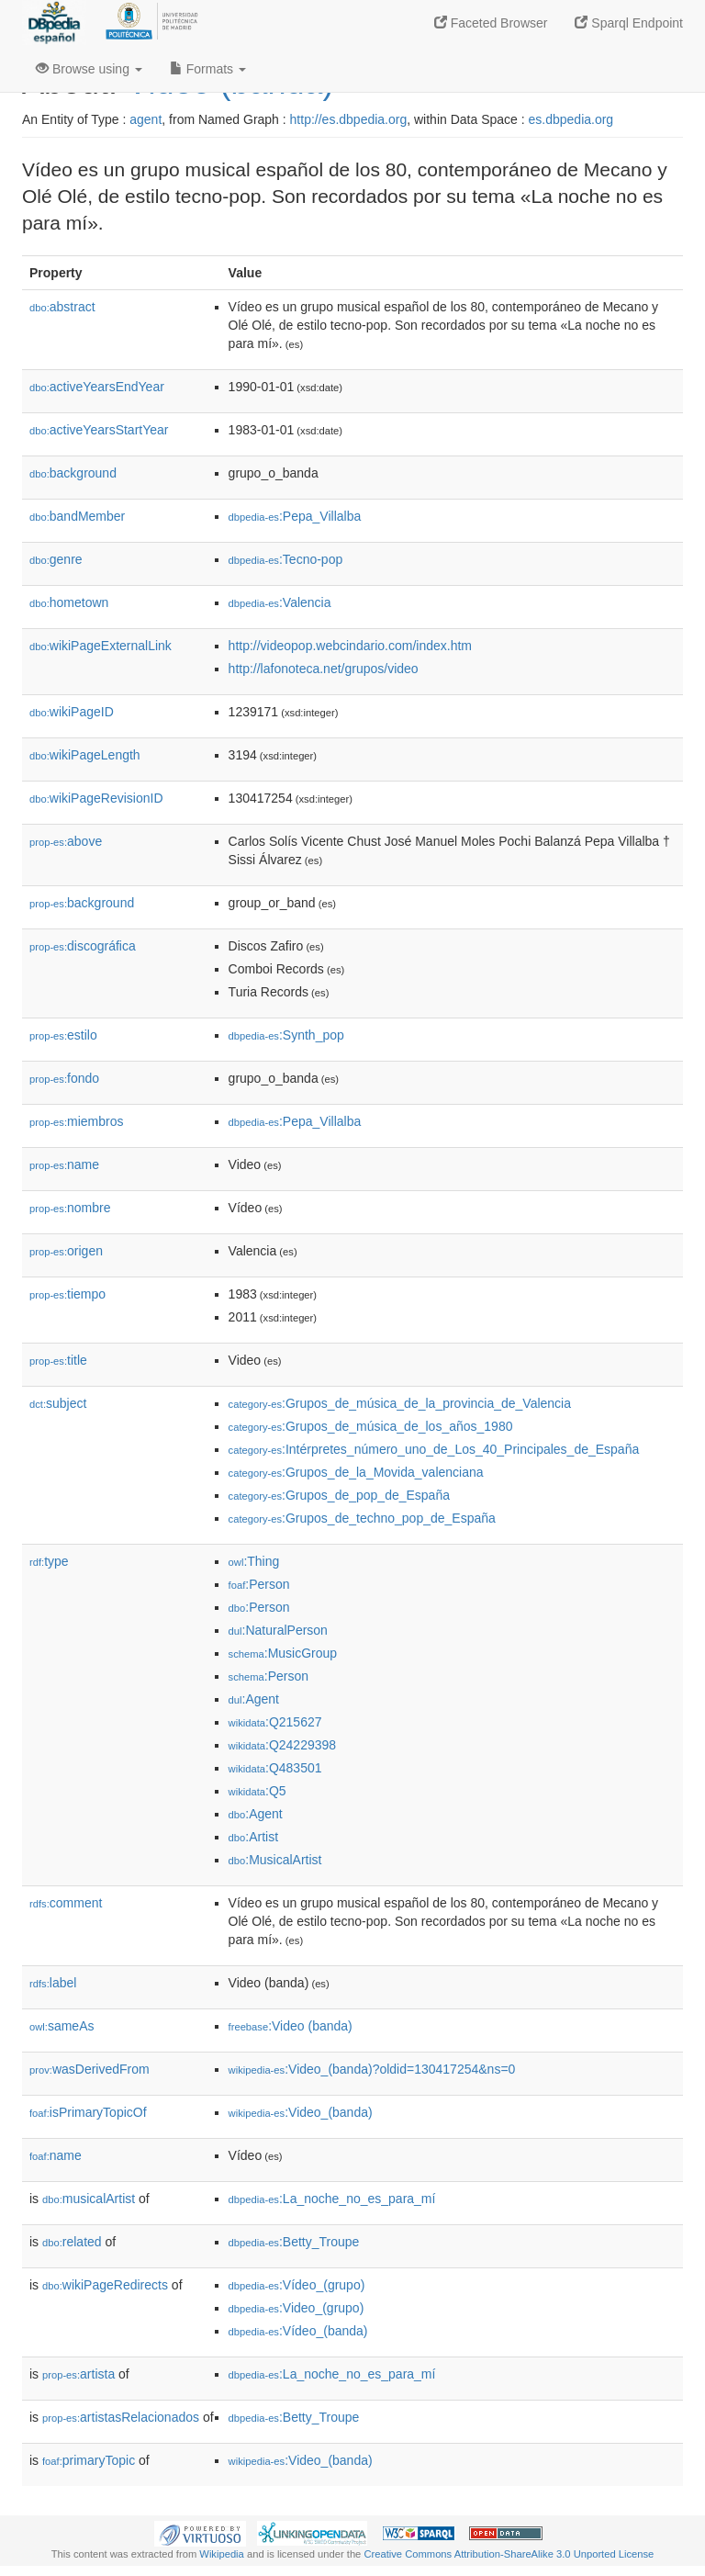 This screenshot has height=2576, width=705. Describe the element at coordinates (52, 1982) in the screenshot. I see `label` at that location.